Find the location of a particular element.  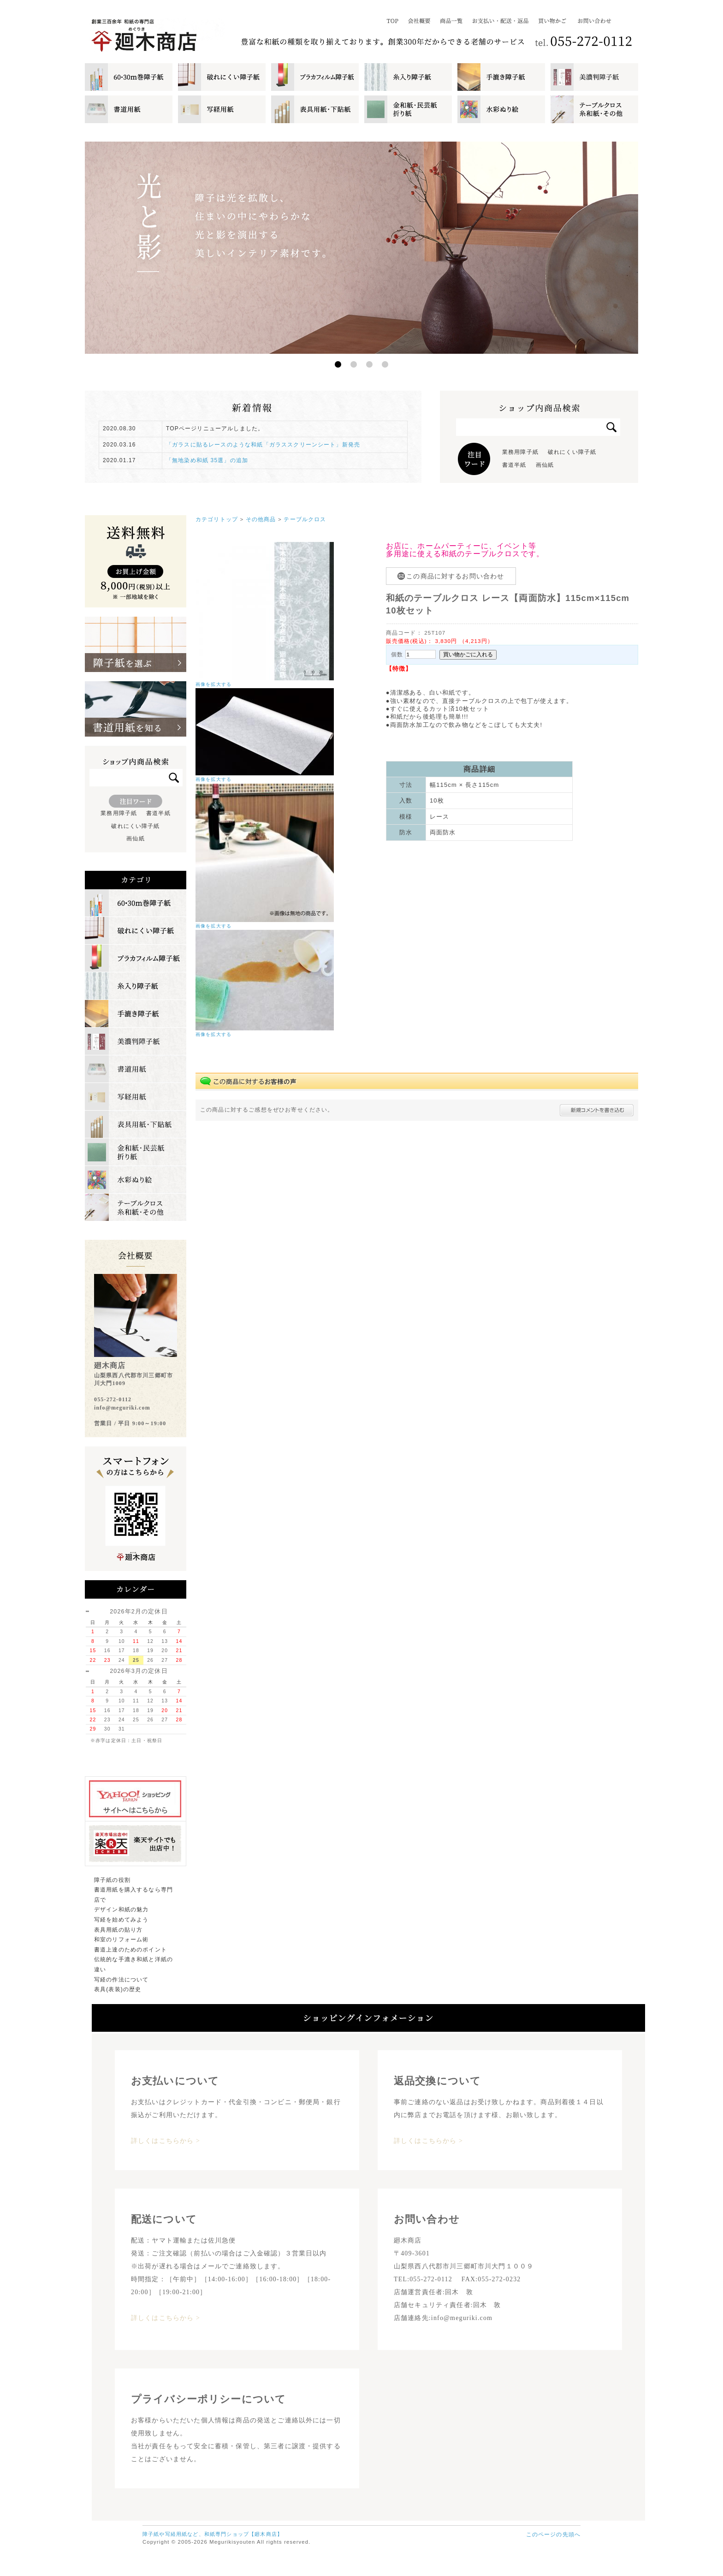

写経を始めてみよう is located at coordinates (121, 1919).